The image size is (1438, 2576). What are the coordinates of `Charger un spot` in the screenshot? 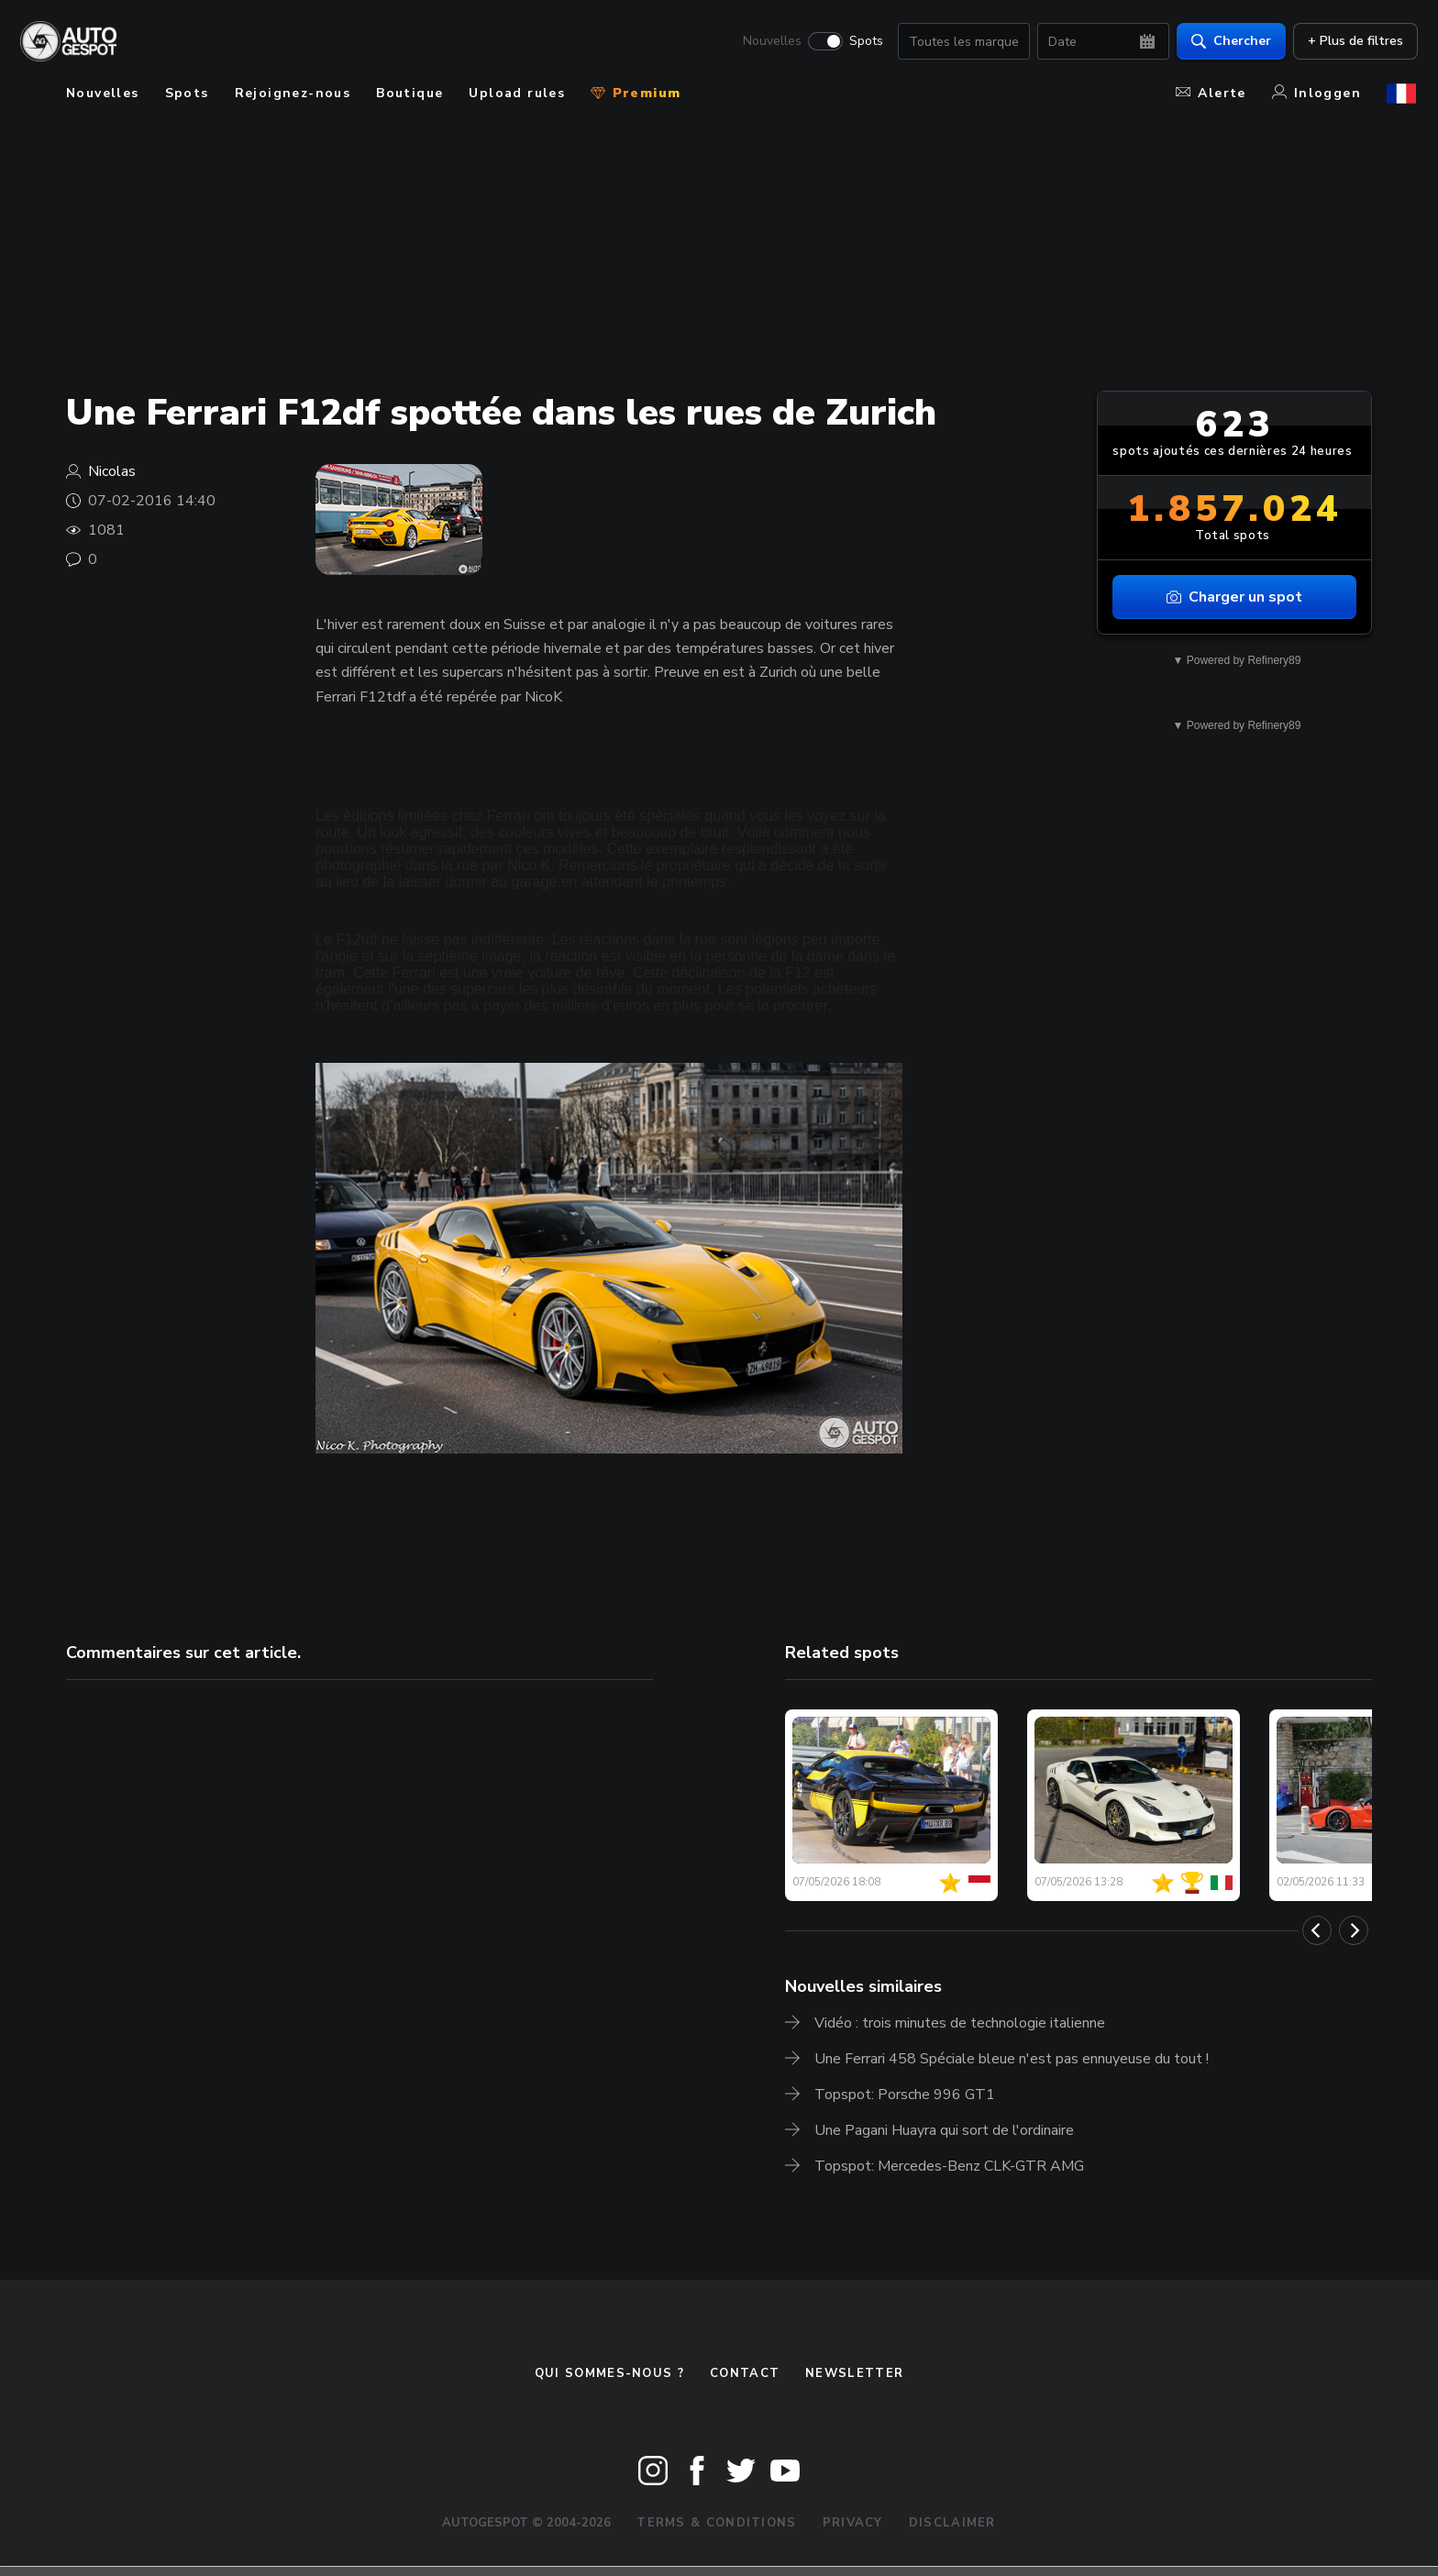 It's located at (1234, 597).